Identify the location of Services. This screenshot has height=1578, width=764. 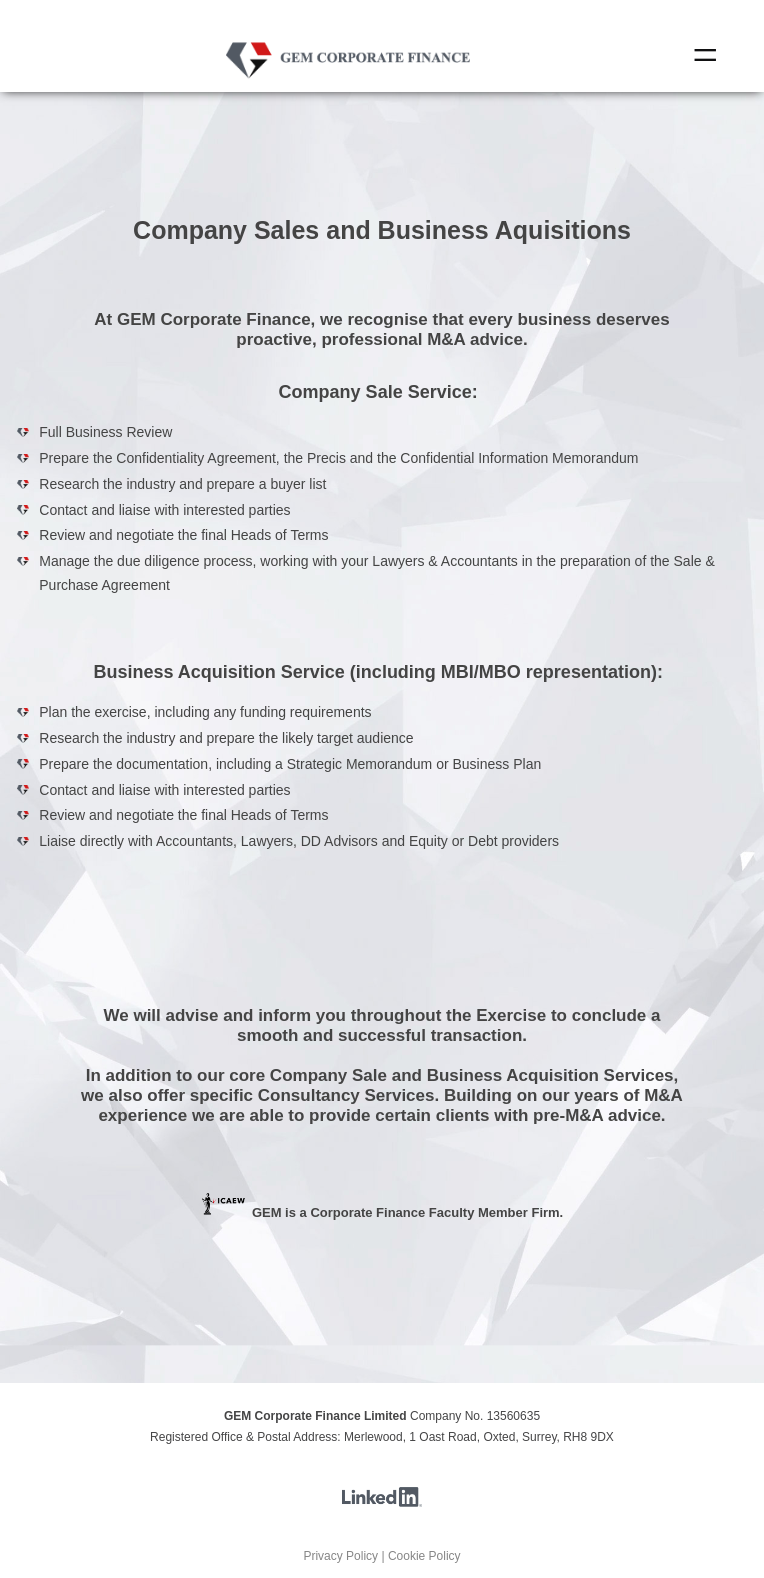
(360, 85).